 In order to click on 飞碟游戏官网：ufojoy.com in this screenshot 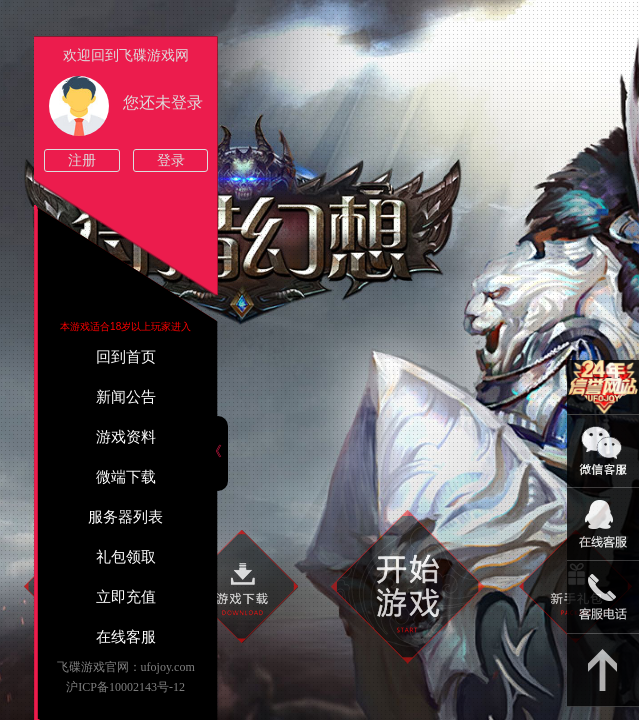, I will do `click(126, 667)`.